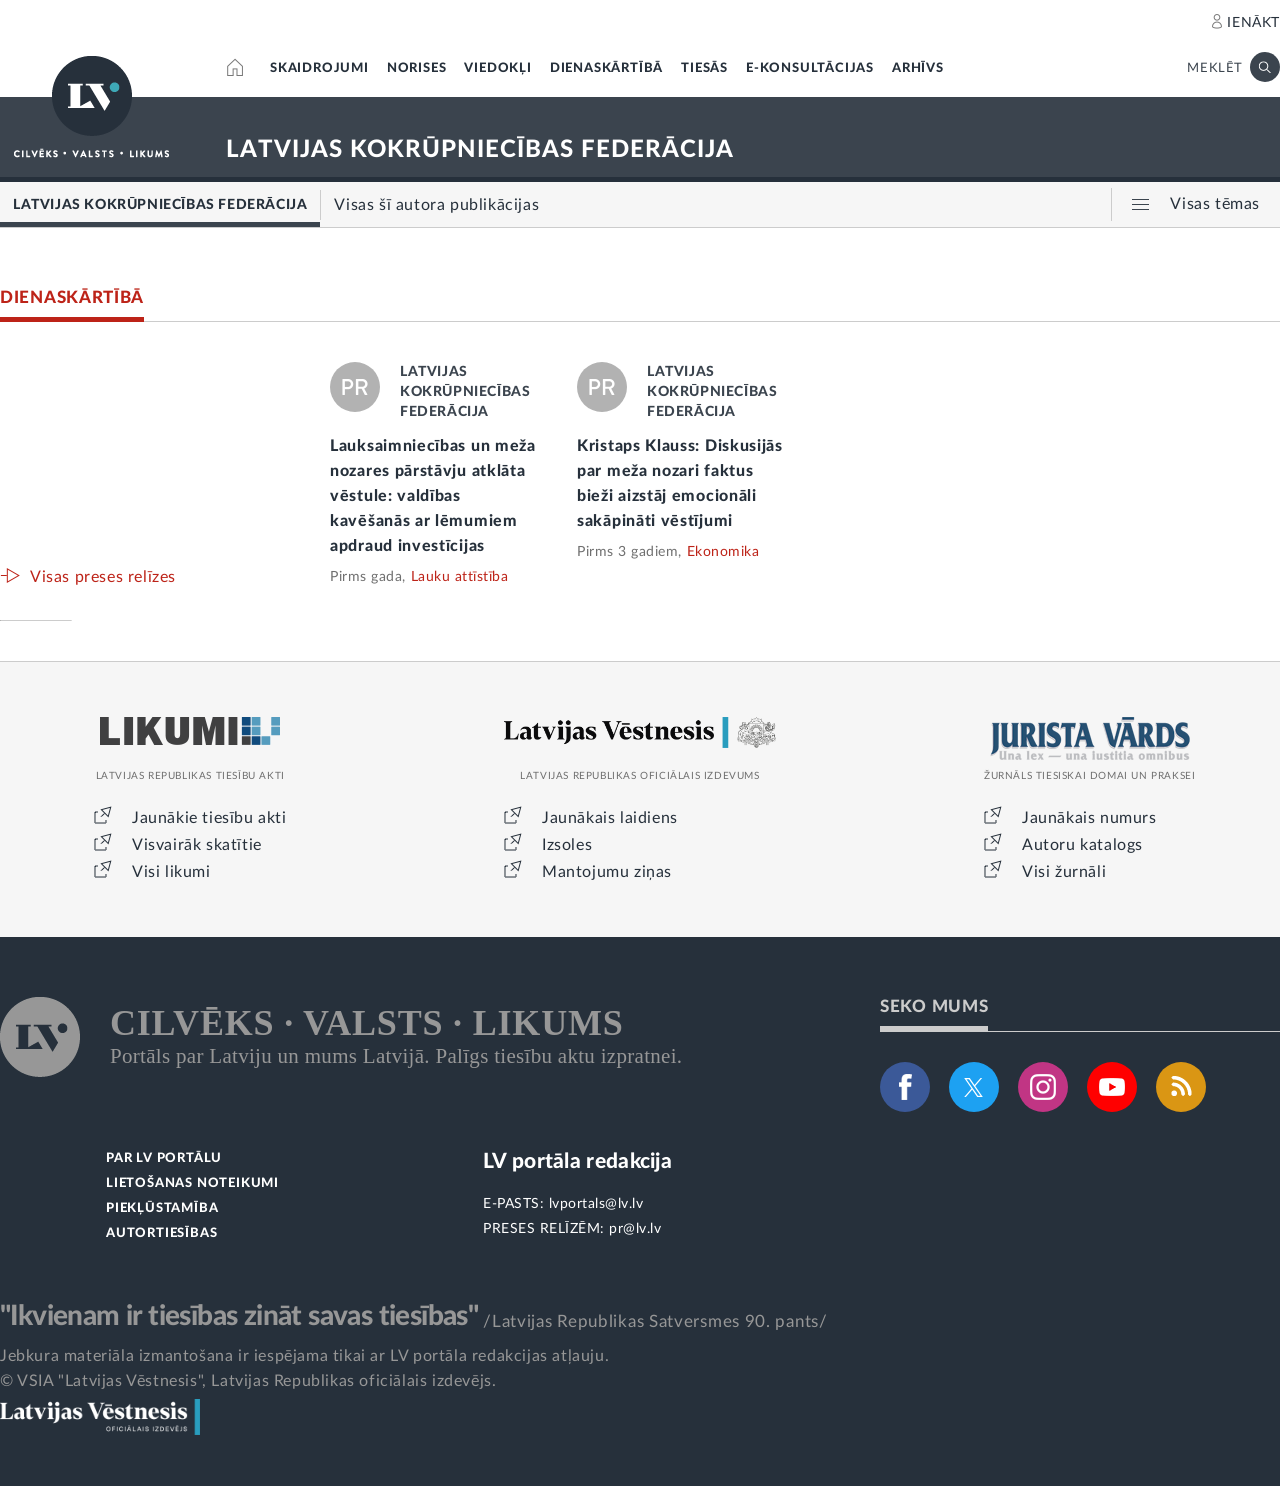 The width and height of the screenshot is (1280, 1486). Describe the element at coordinates (162, 1208) in the screenshot. I see `PIEKĻŪSTAMĪBA` at that location.